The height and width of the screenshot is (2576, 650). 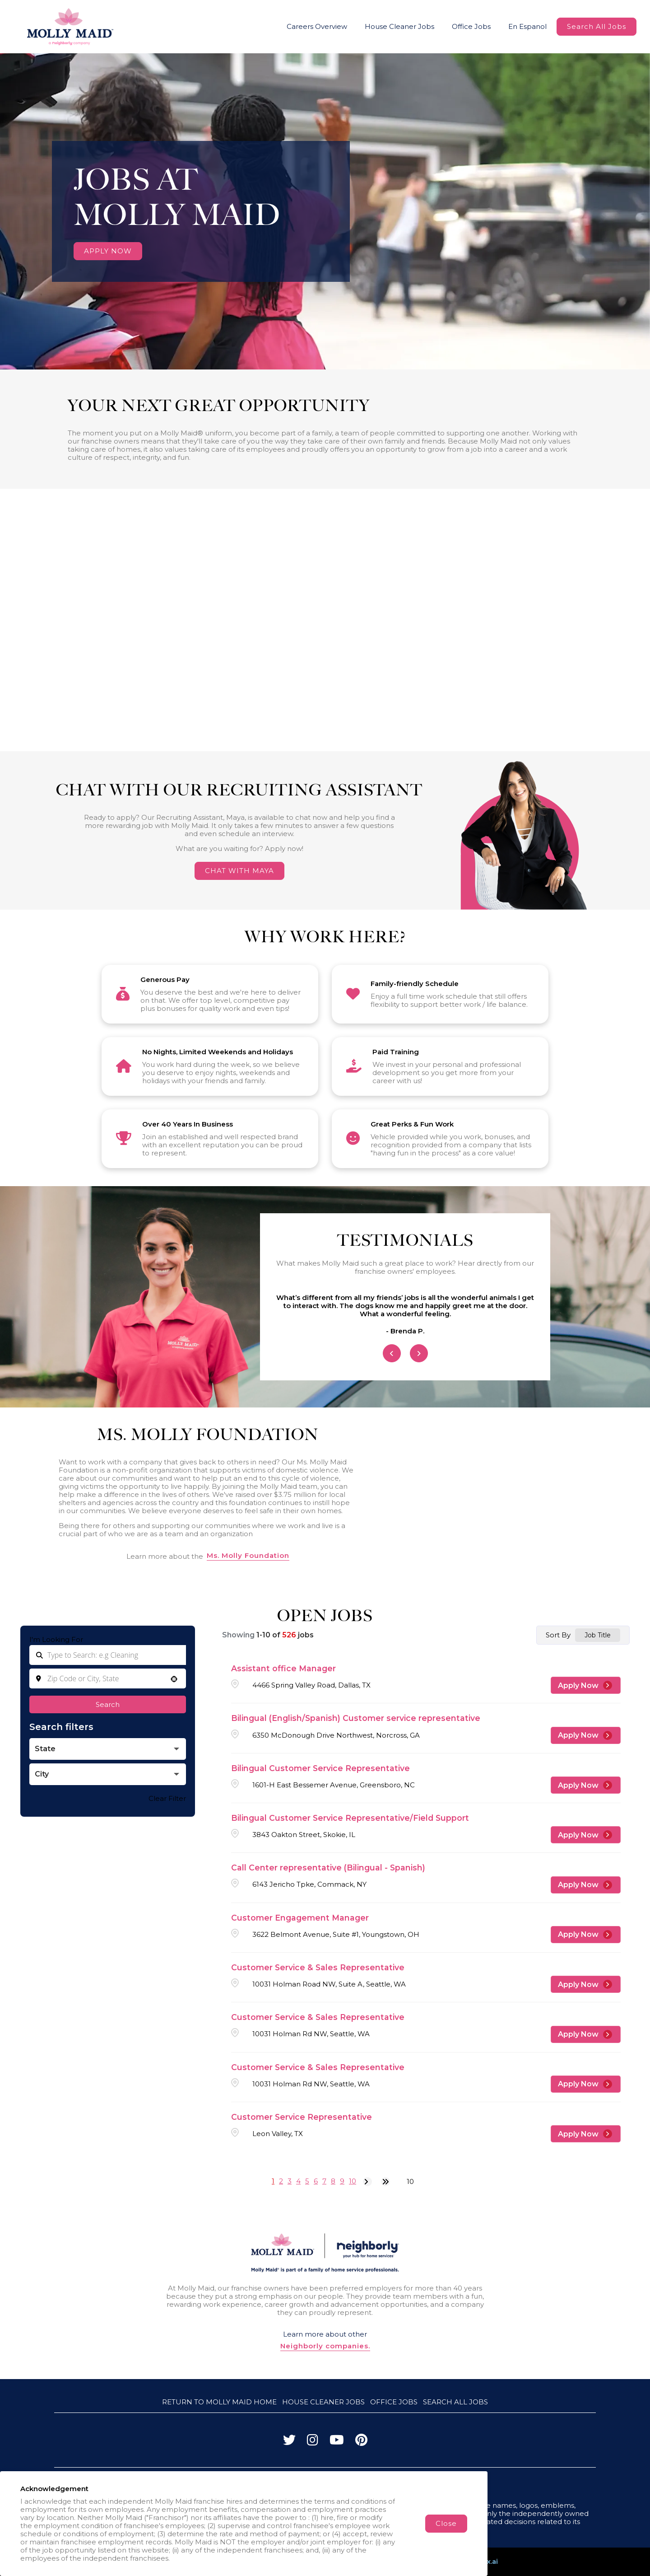 I want to click on APPLY NOW, so click(x=108, y=251).